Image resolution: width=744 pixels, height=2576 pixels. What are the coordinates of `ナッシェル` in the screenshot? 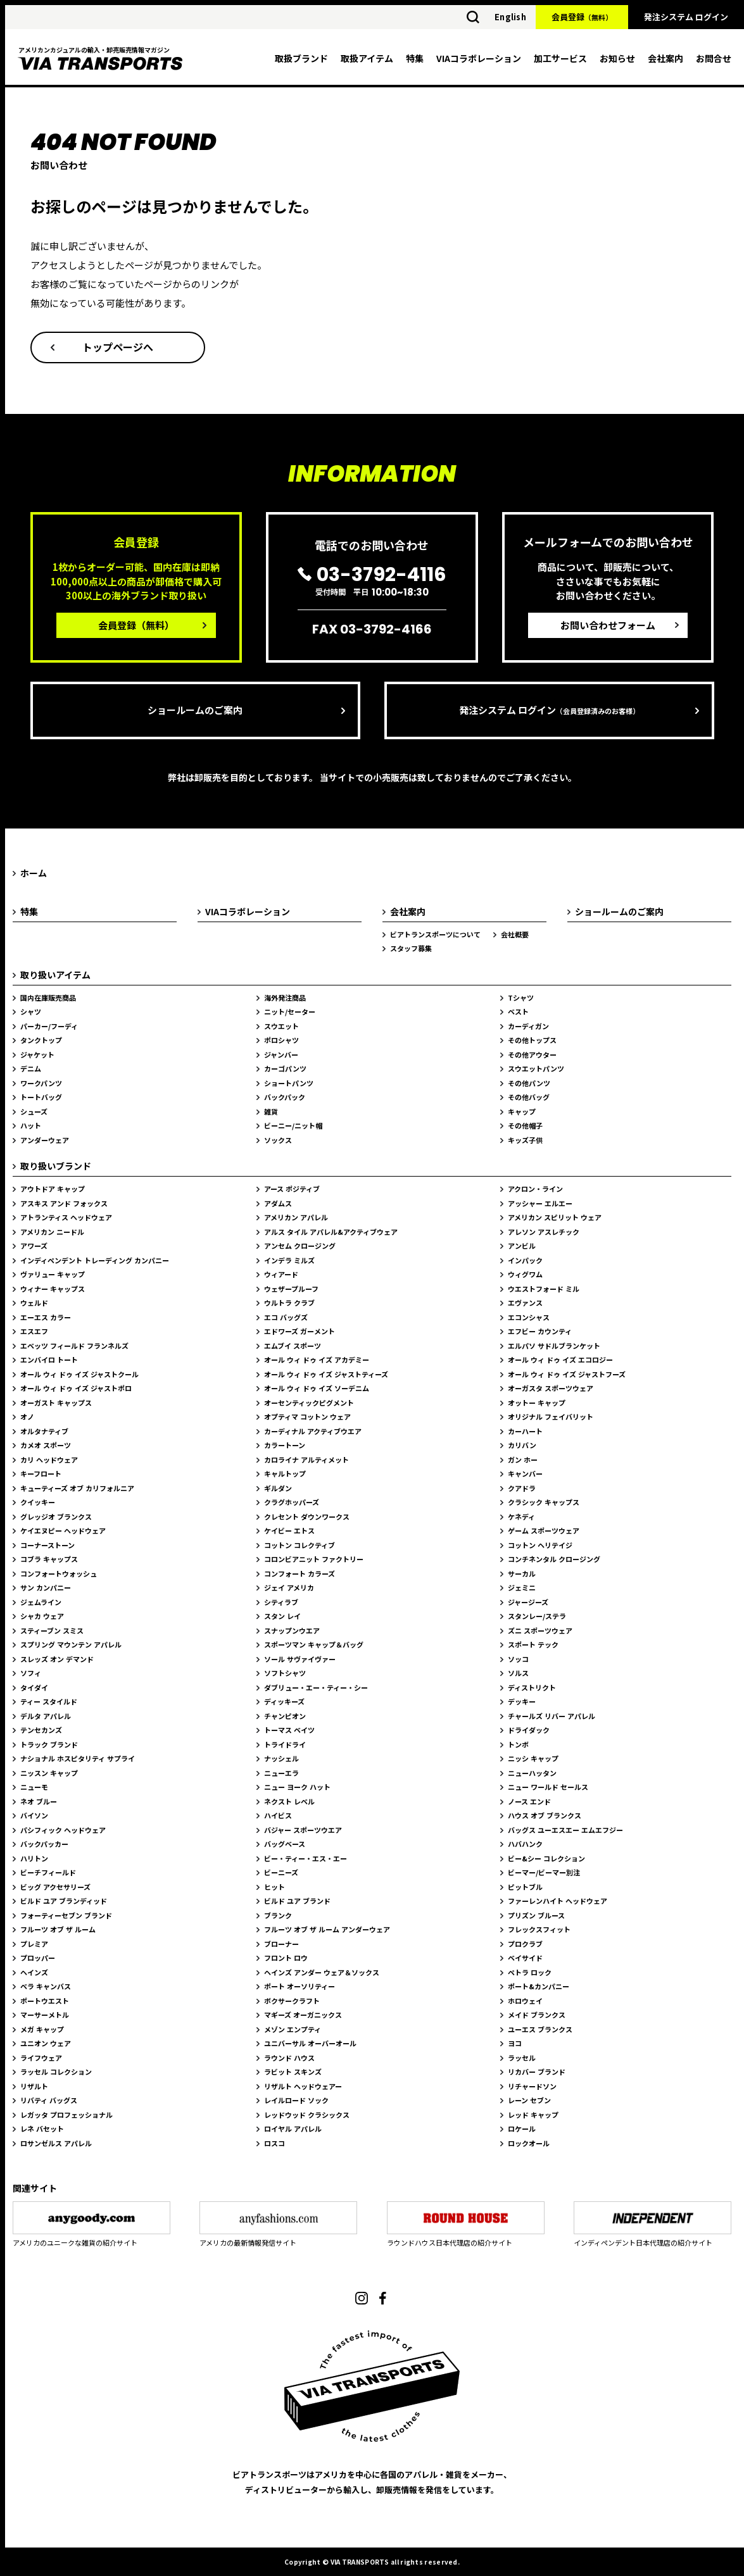 It's located at (281, 1758).